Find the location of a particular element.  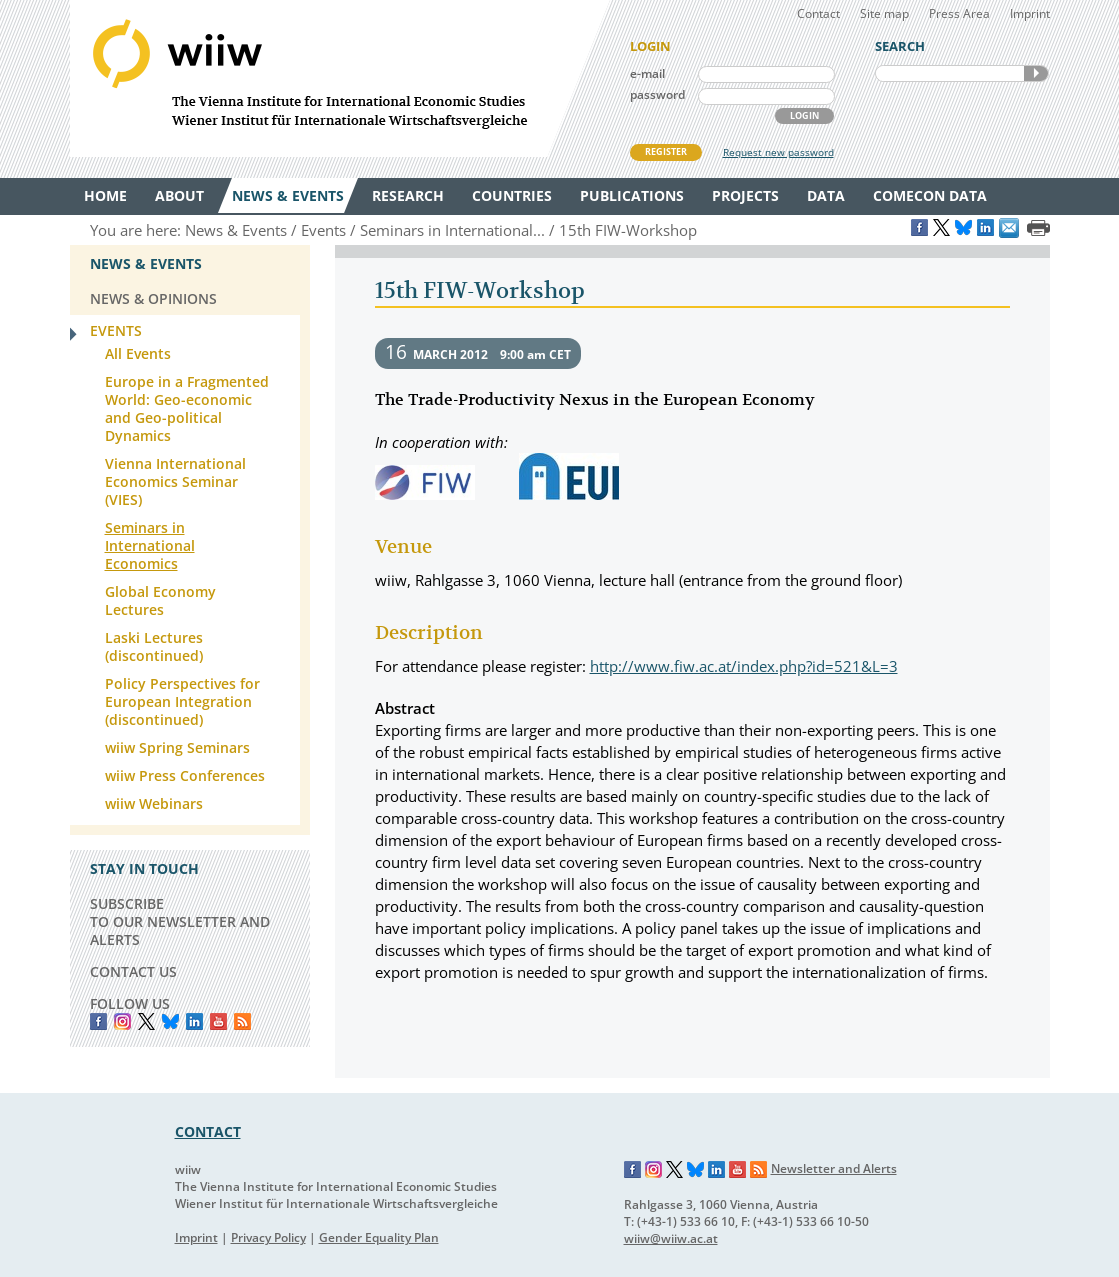

SEARCH is located at coordinates (1036, 73).